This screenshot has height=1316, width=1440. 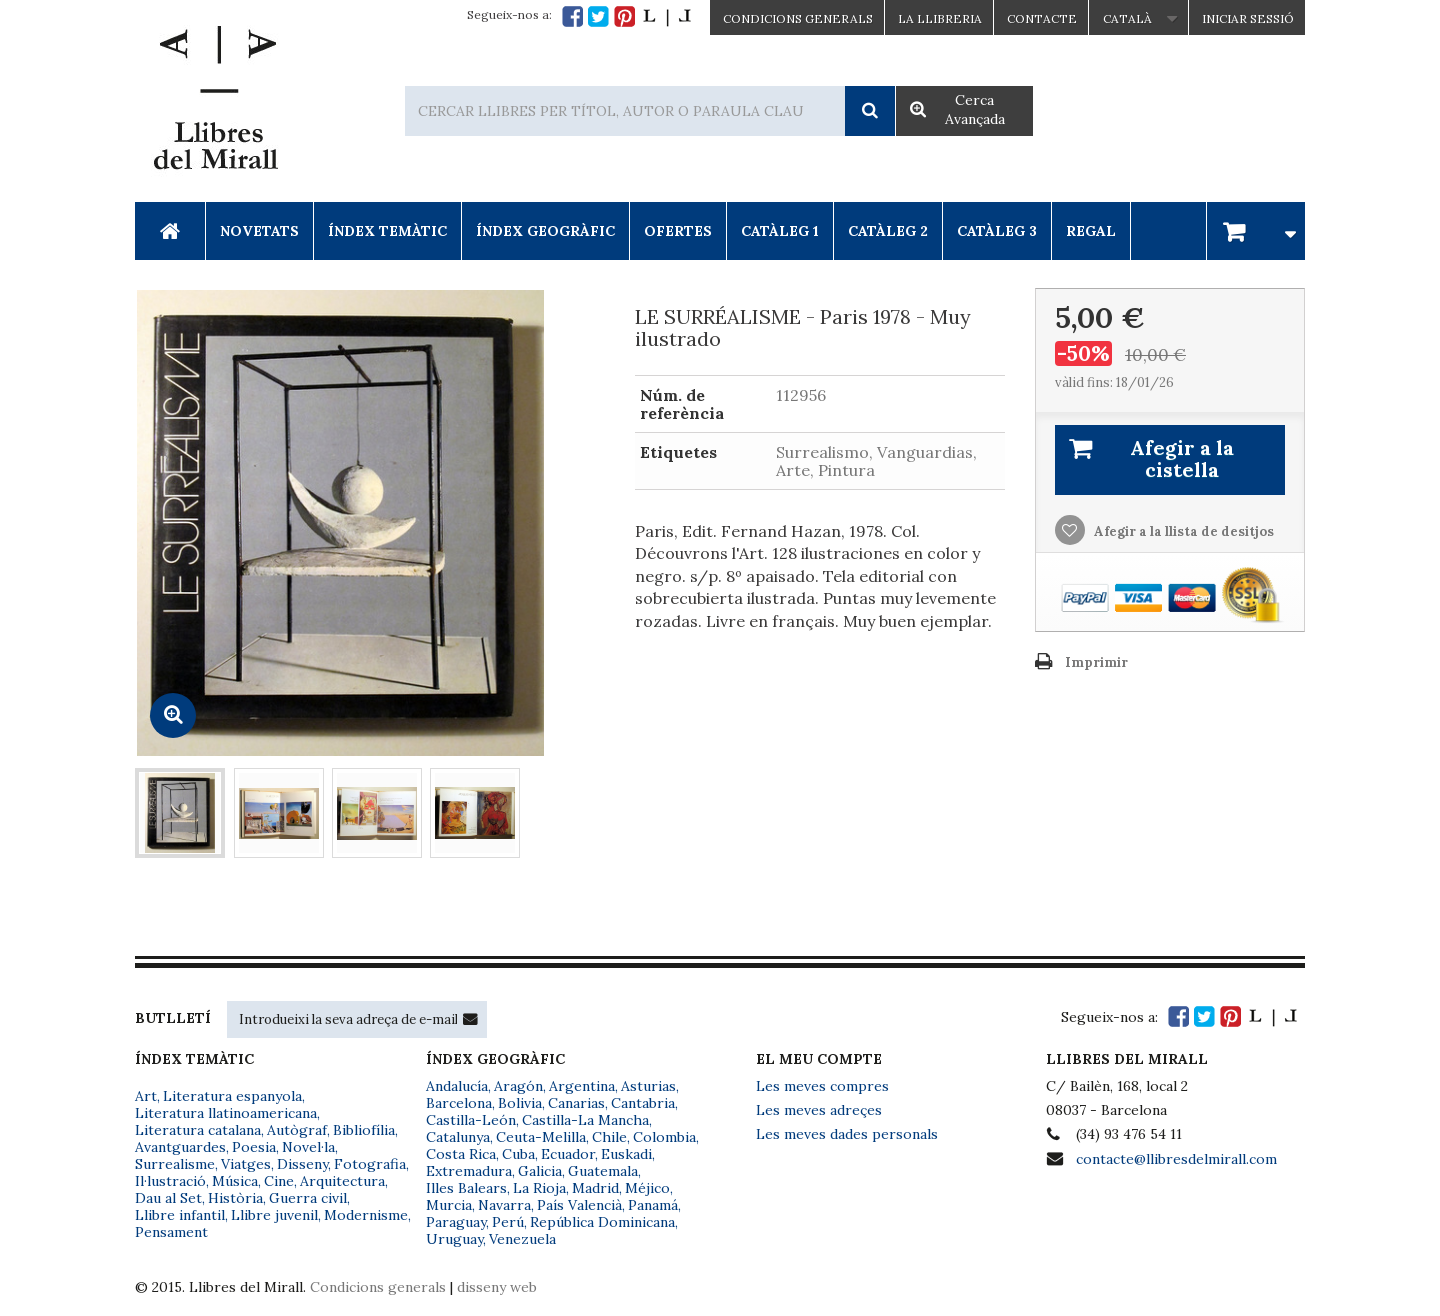 I want to click on República Dominicana, so click(x=602, y=1222).